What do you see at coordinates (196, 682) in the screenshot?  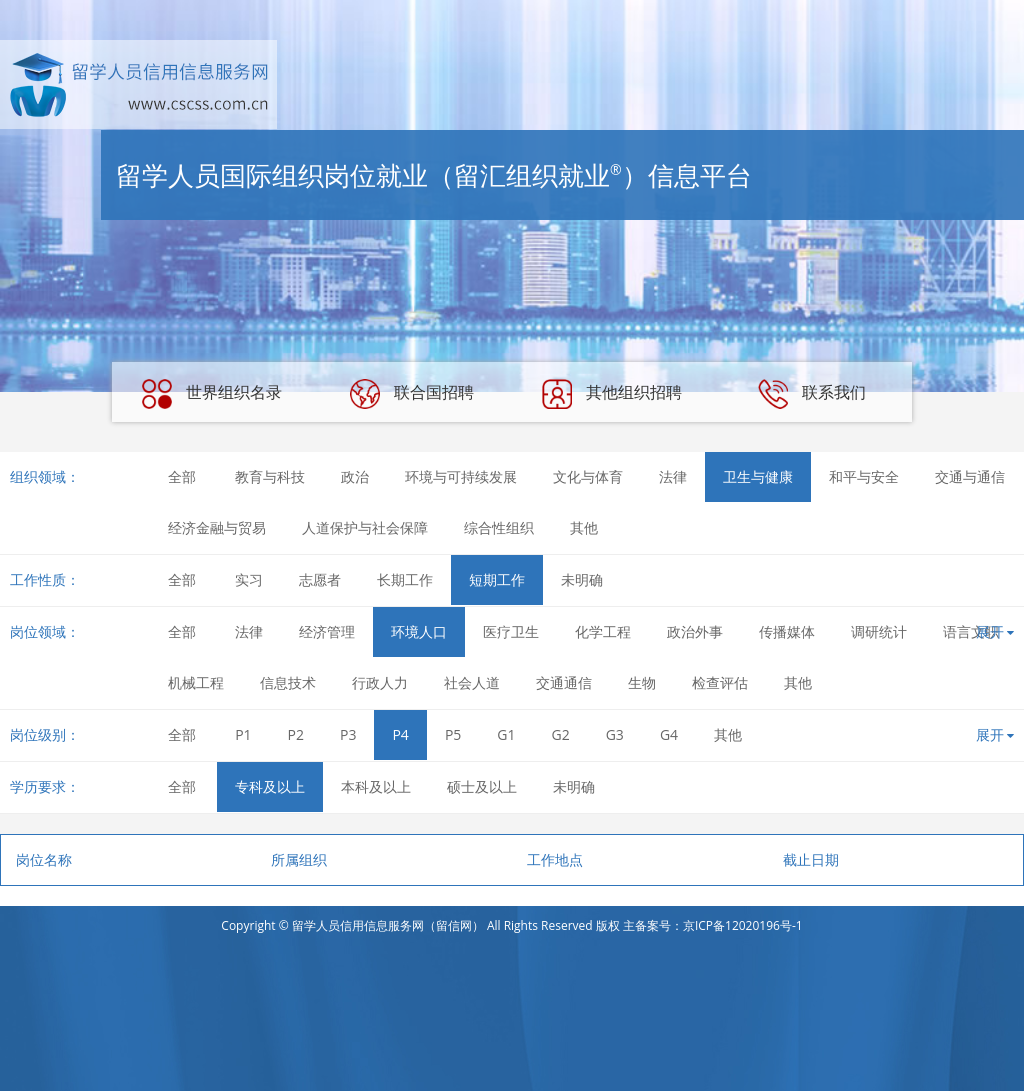 I see `机械工程` at bounding box center [196, 682].